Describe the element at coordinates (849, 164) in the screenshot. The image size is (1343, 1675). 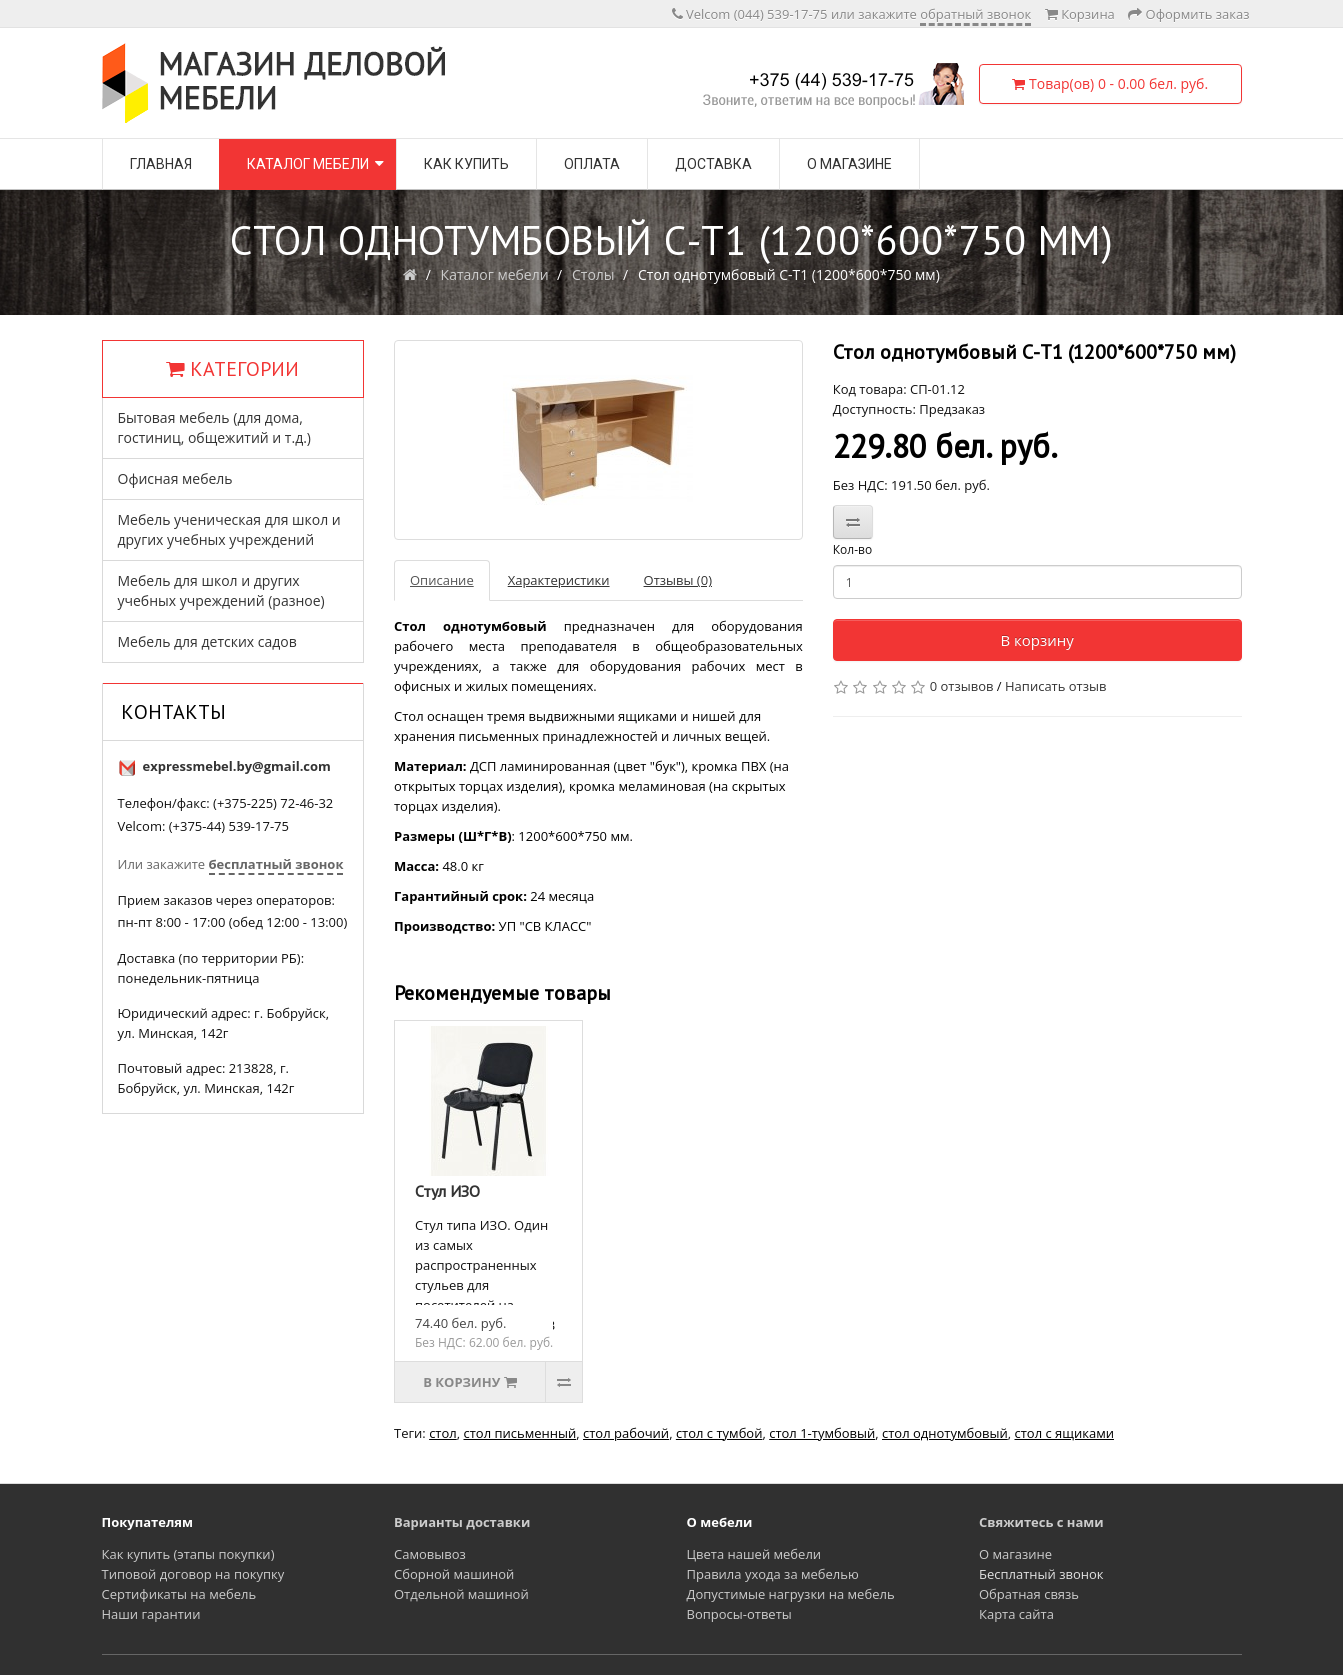
I see `О магазине` at that location.